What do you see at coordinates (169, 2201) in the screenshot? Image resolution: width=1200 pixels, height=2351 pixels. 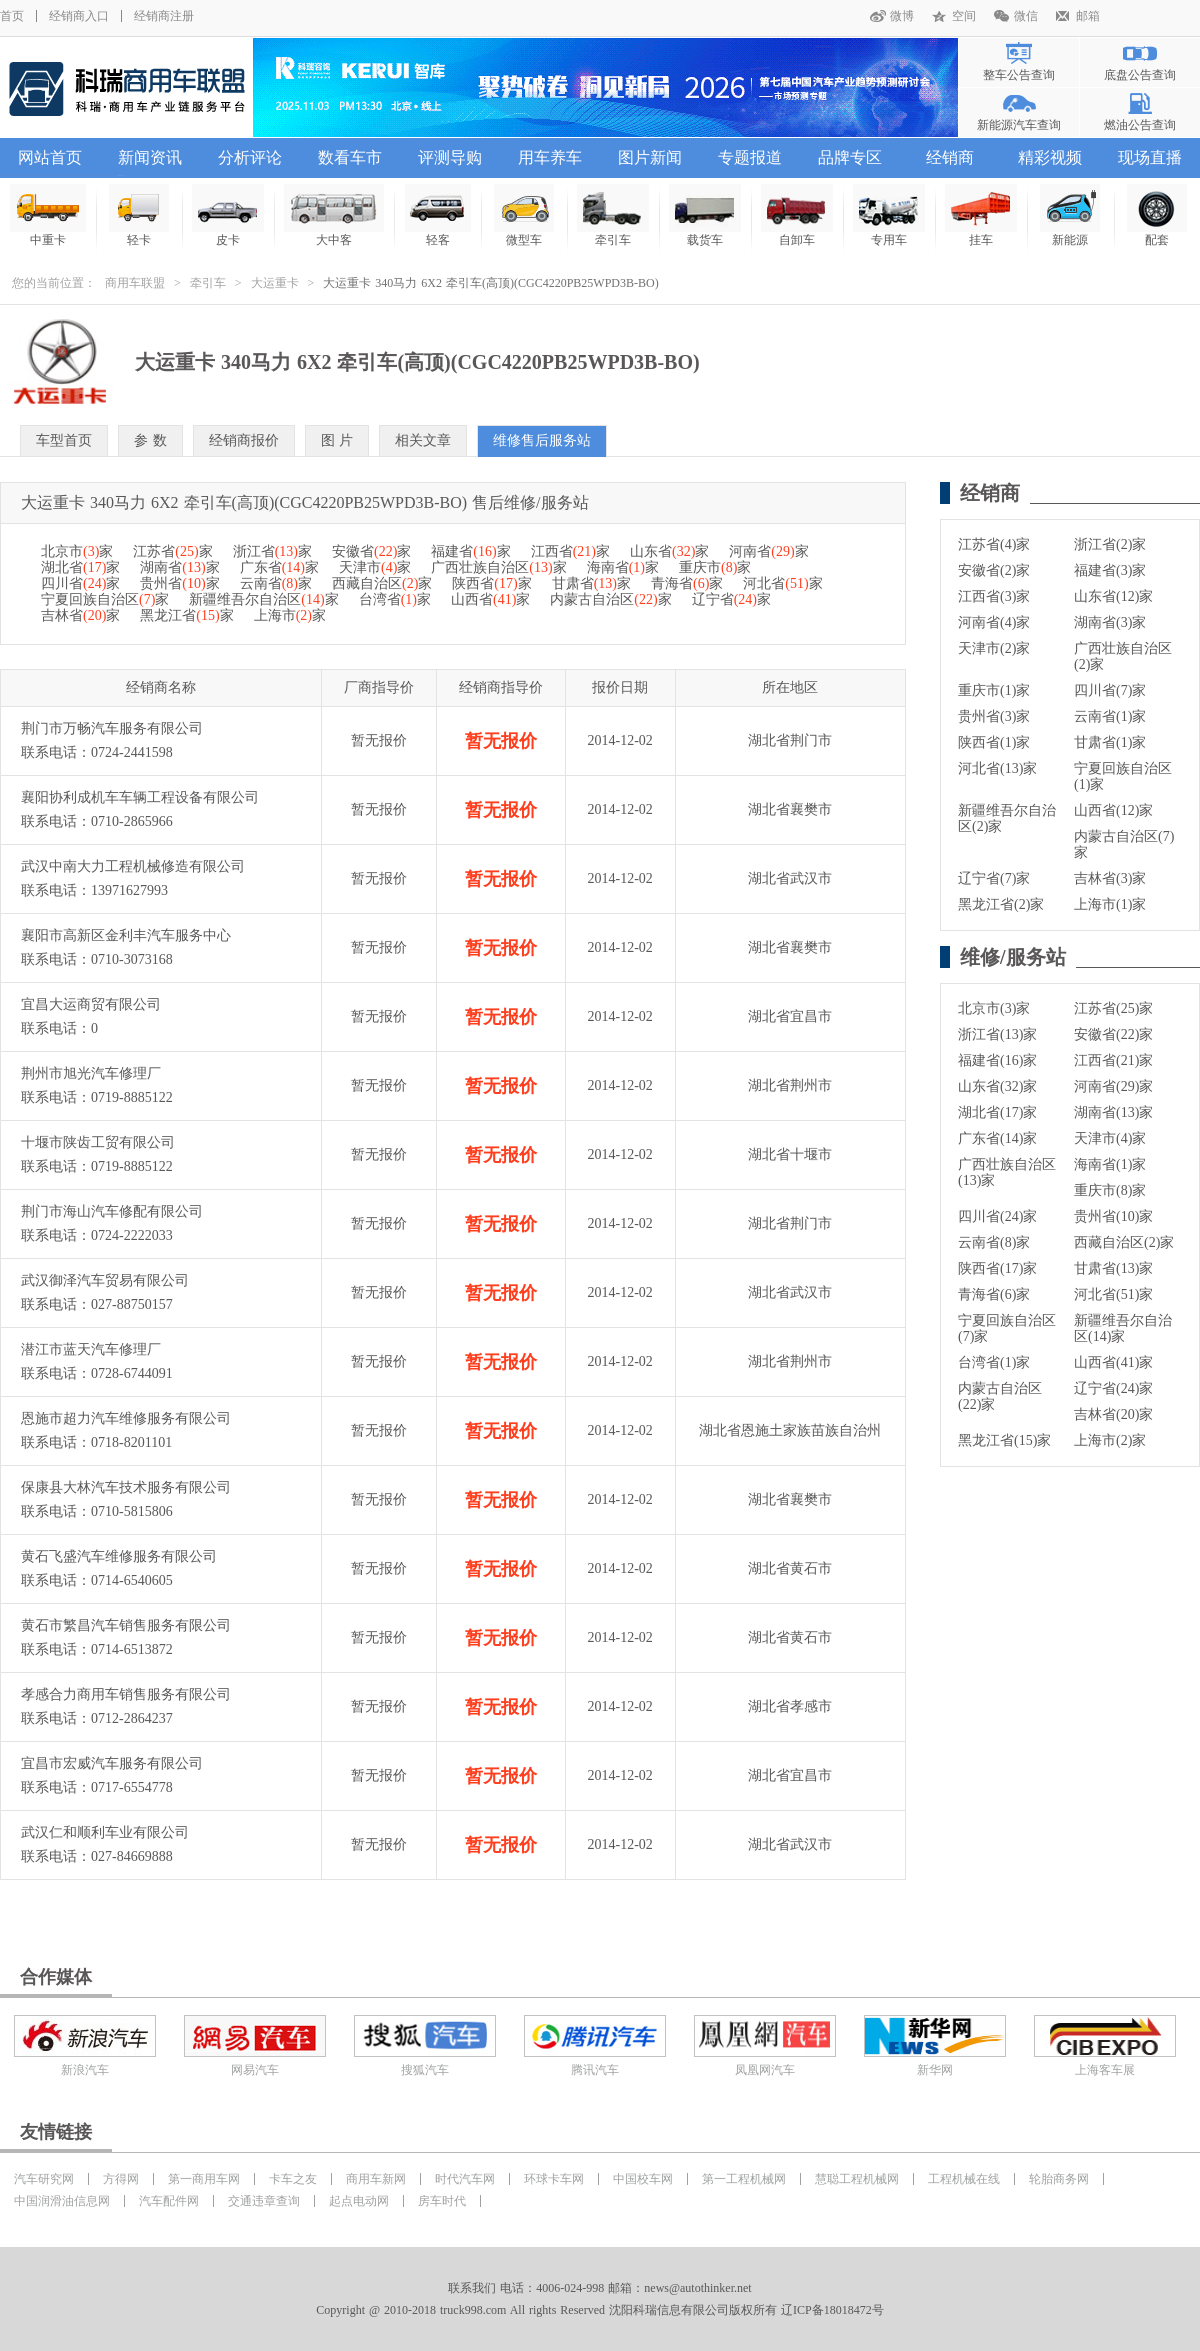 I see `汽车配件网` at bounding box center [169, 2201].